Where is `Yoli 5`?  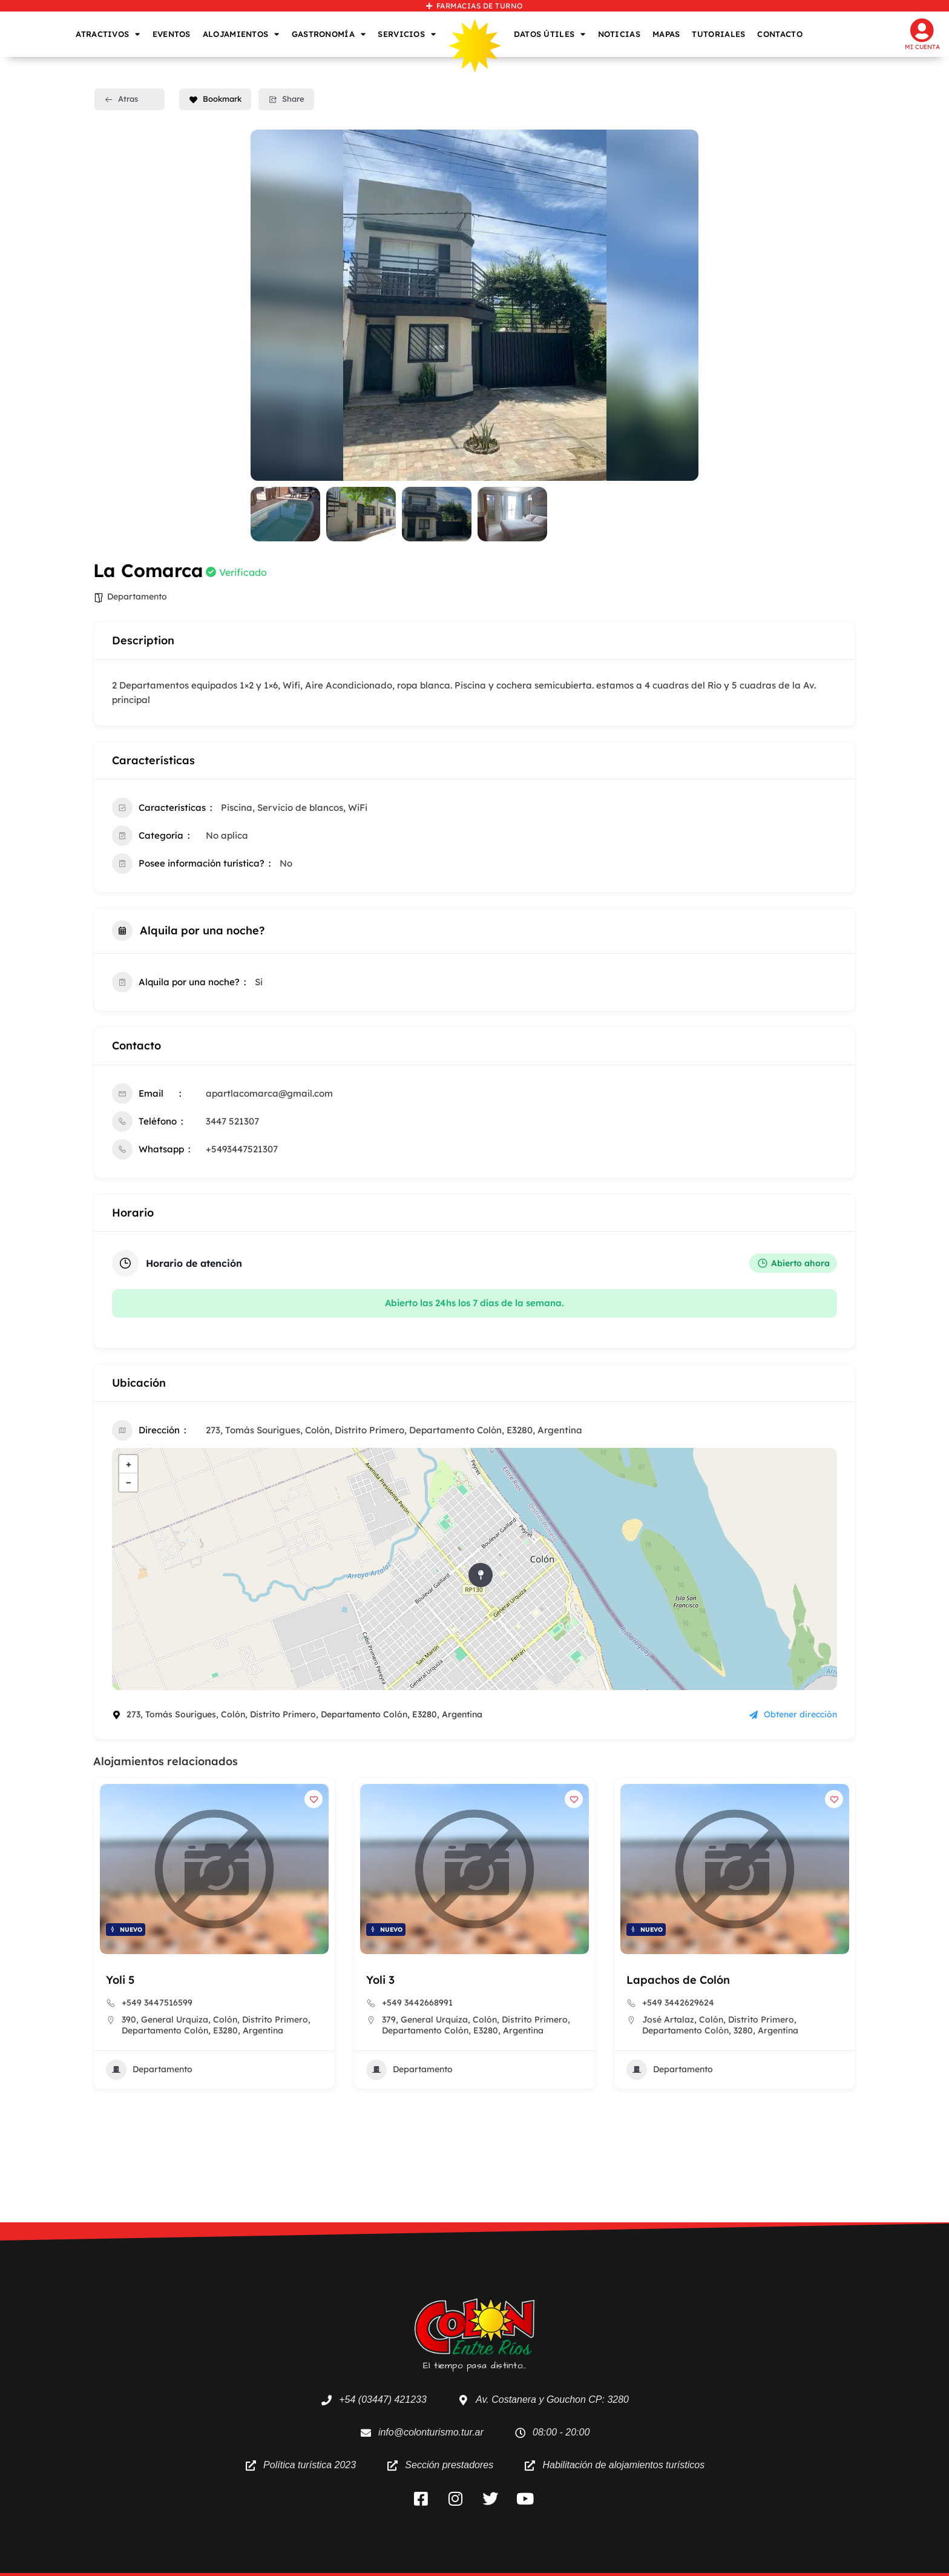
Yoli 5 is located at coordinates (120, 1980).